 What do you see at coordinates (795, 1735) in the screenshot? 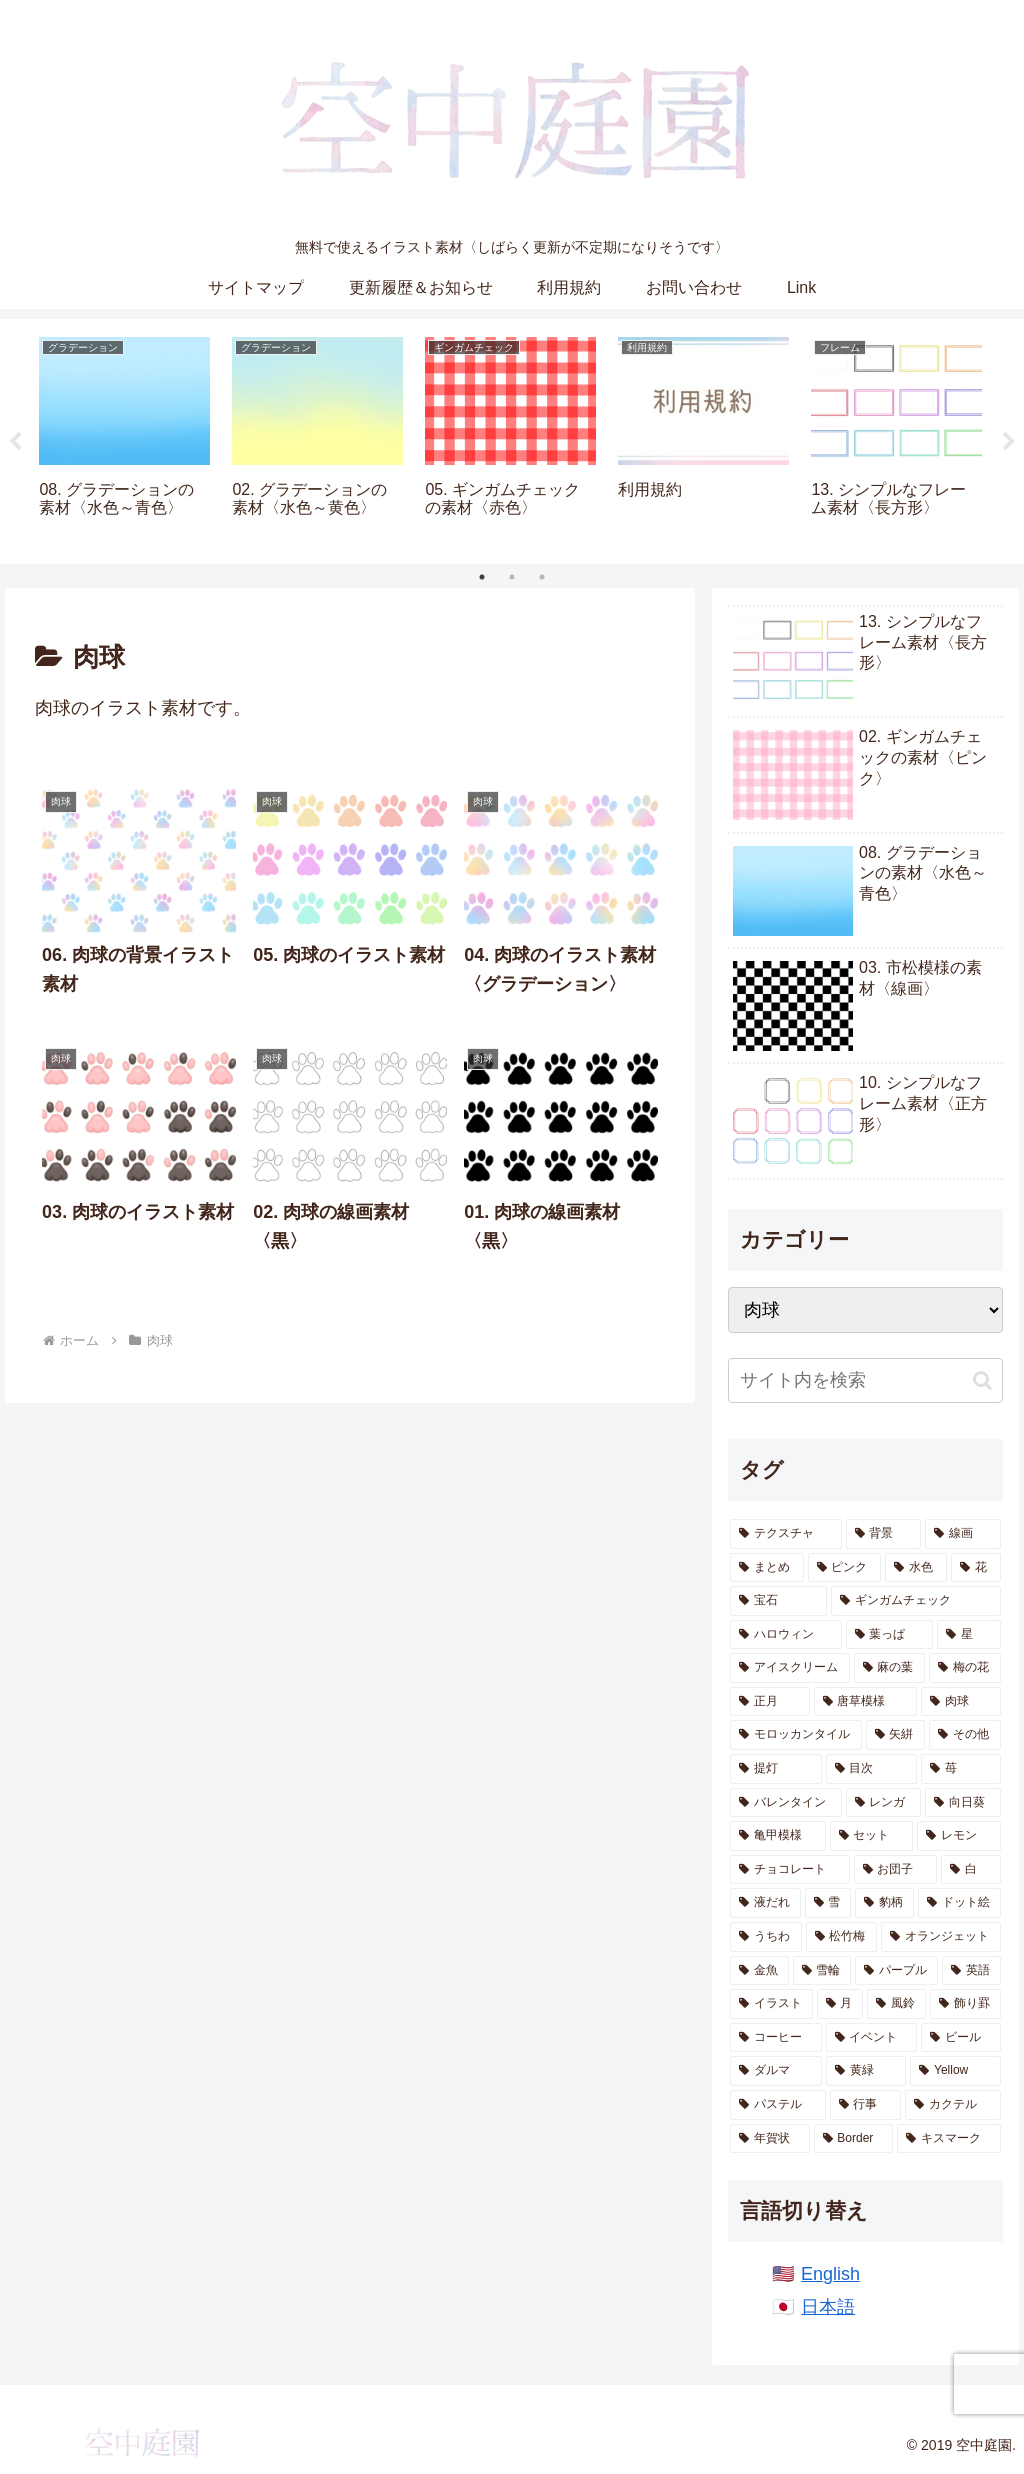
I see `[モロッカンタイル (14個の項目)]` at bounding box center [795, 1735].